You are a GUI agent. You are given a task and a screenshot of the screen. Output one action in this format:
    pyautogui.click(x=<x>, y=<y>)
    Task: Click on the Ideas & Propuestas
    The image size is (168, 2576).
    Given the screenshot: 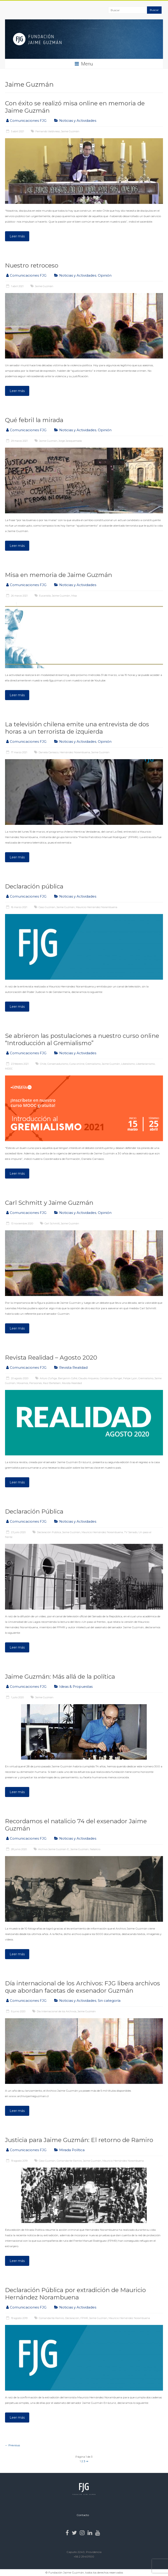 What is the action you would take?
    pyautogui.click(x=76, y=1686)
    